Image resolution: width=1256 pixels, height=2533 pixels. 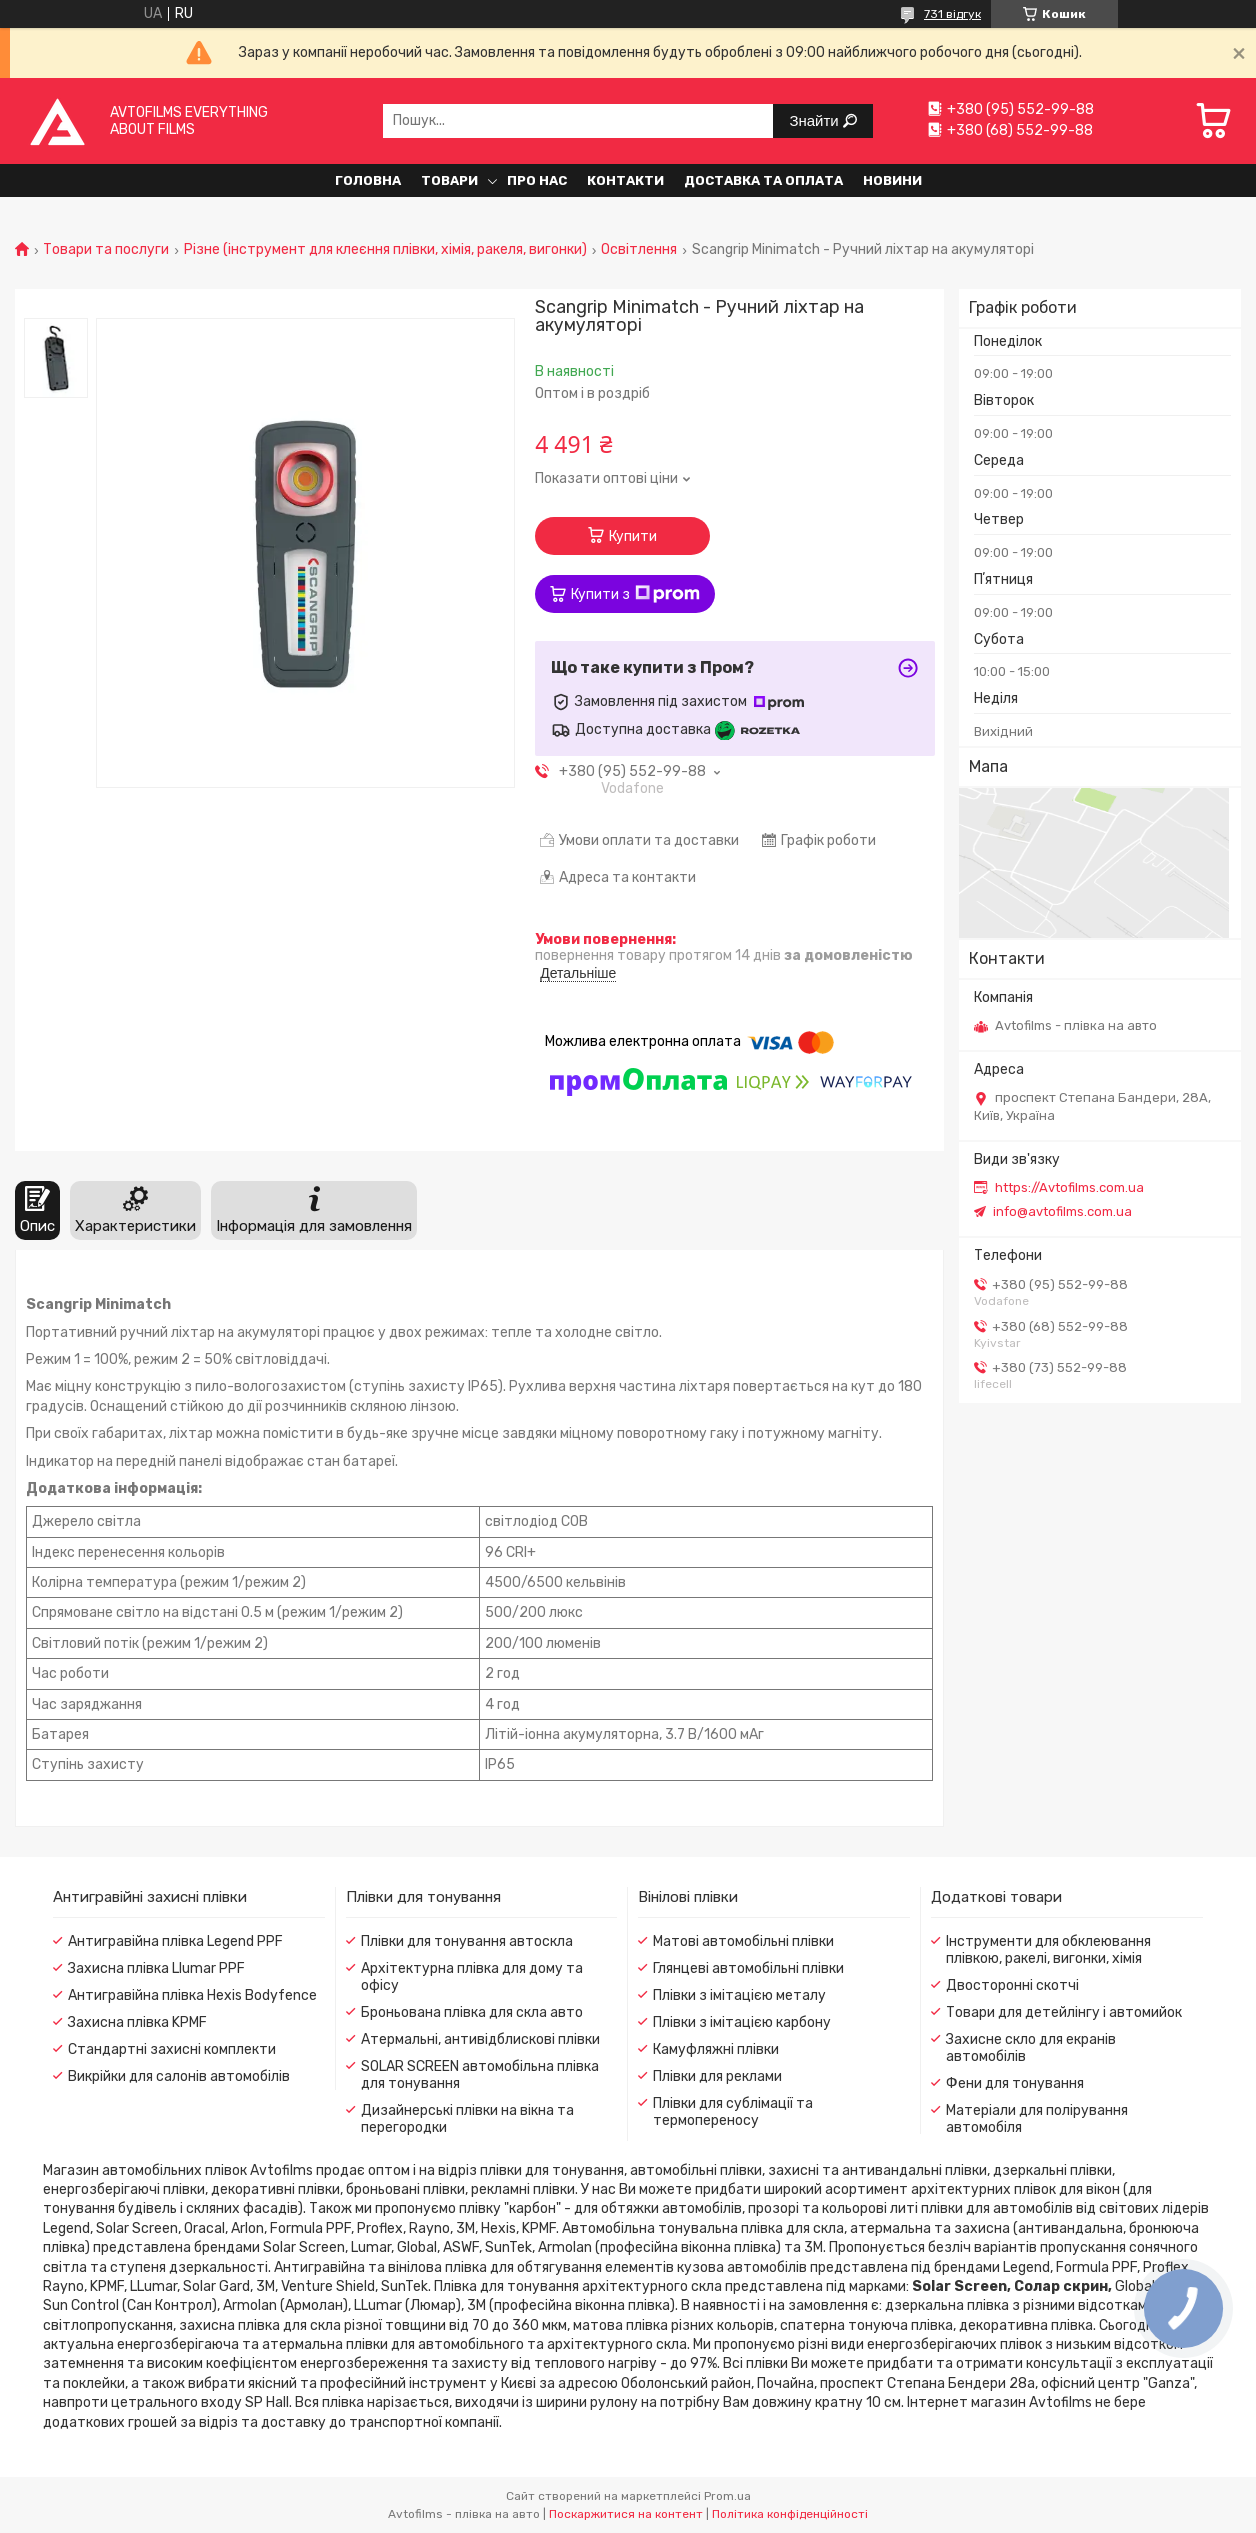 I want to click on Плівки з імітацією металу, so click(x=739, y=1995).